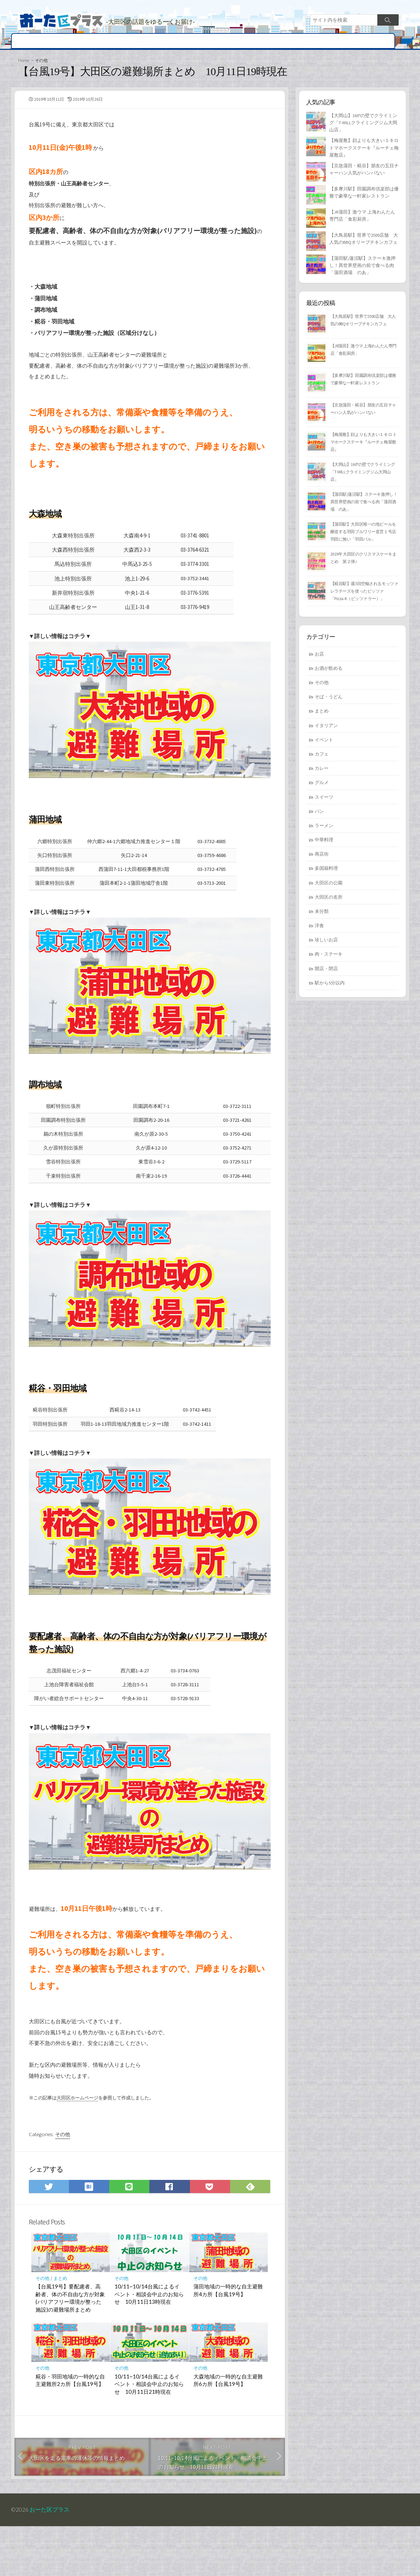 The height and width of the screenshot is (2576, 420). I want to click on 10/11~10/14台風によるイベント・相談会中止のお知らせ 10月11日21時現在, so click(149, 2431).